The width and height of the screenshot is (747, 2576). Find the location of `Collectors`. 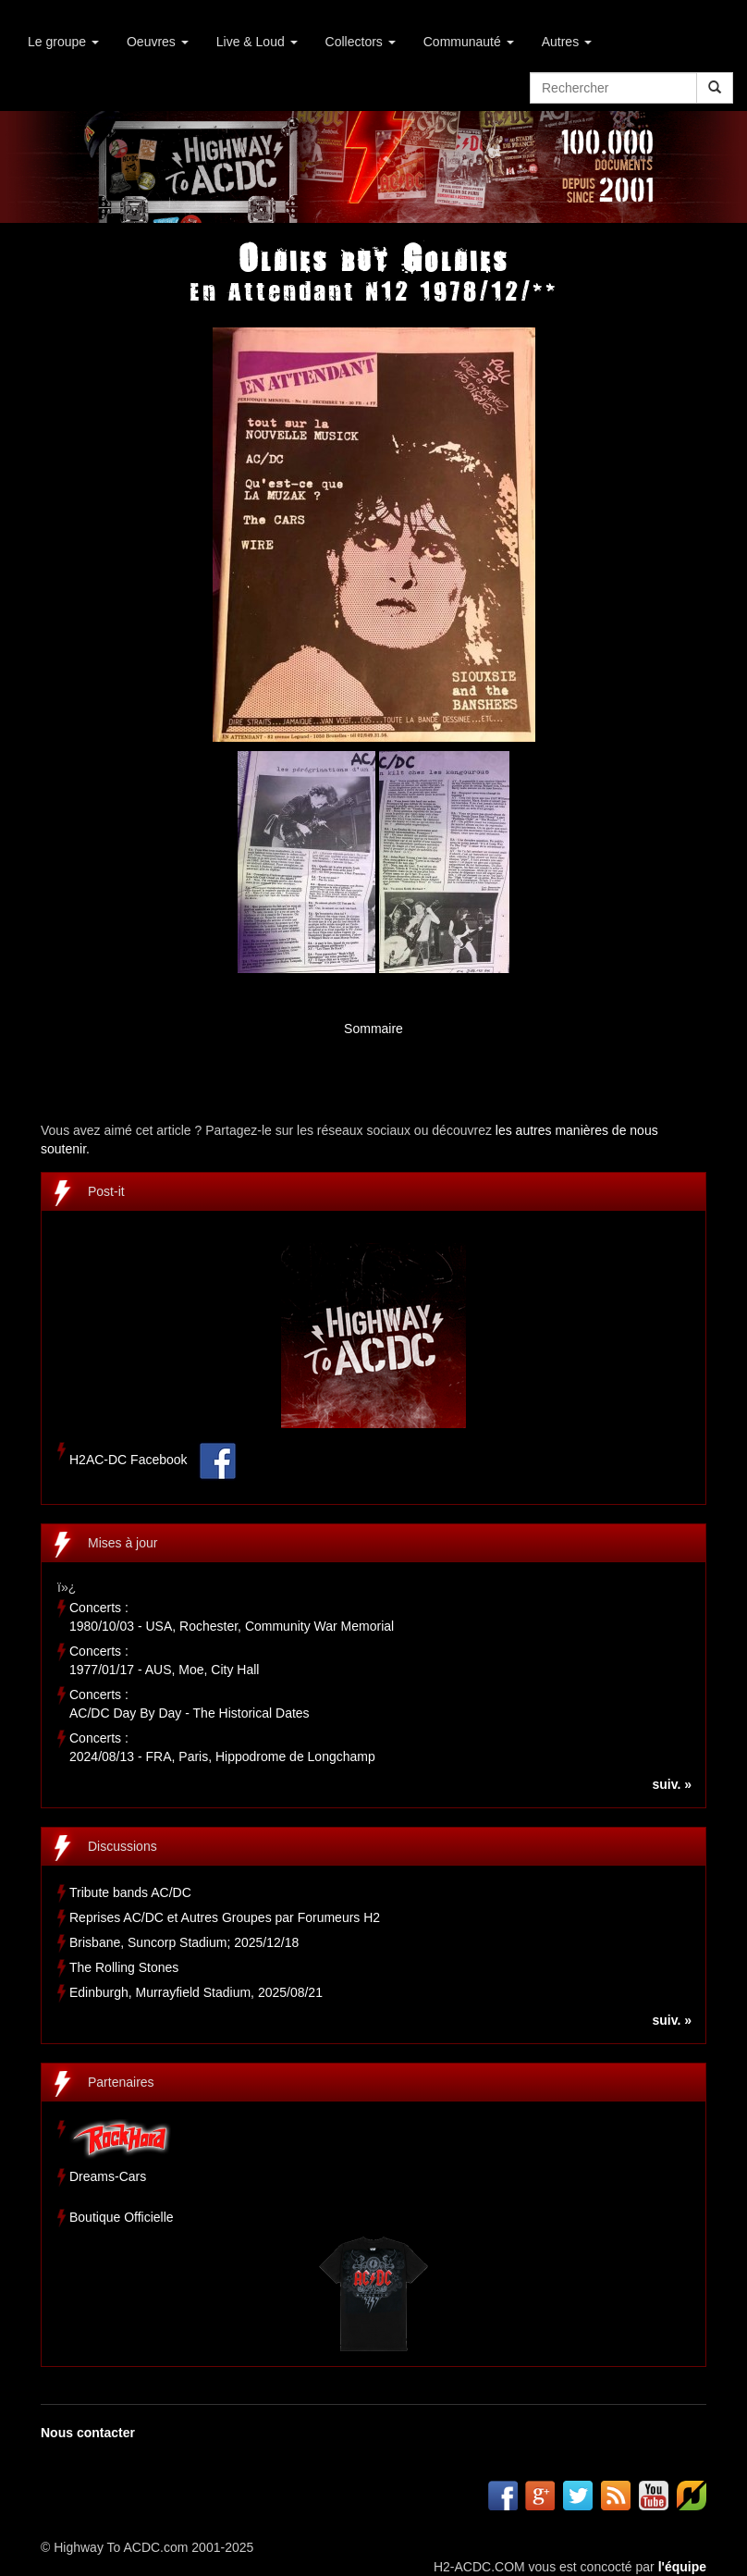

Collectors is located at coordinates (360, 41).